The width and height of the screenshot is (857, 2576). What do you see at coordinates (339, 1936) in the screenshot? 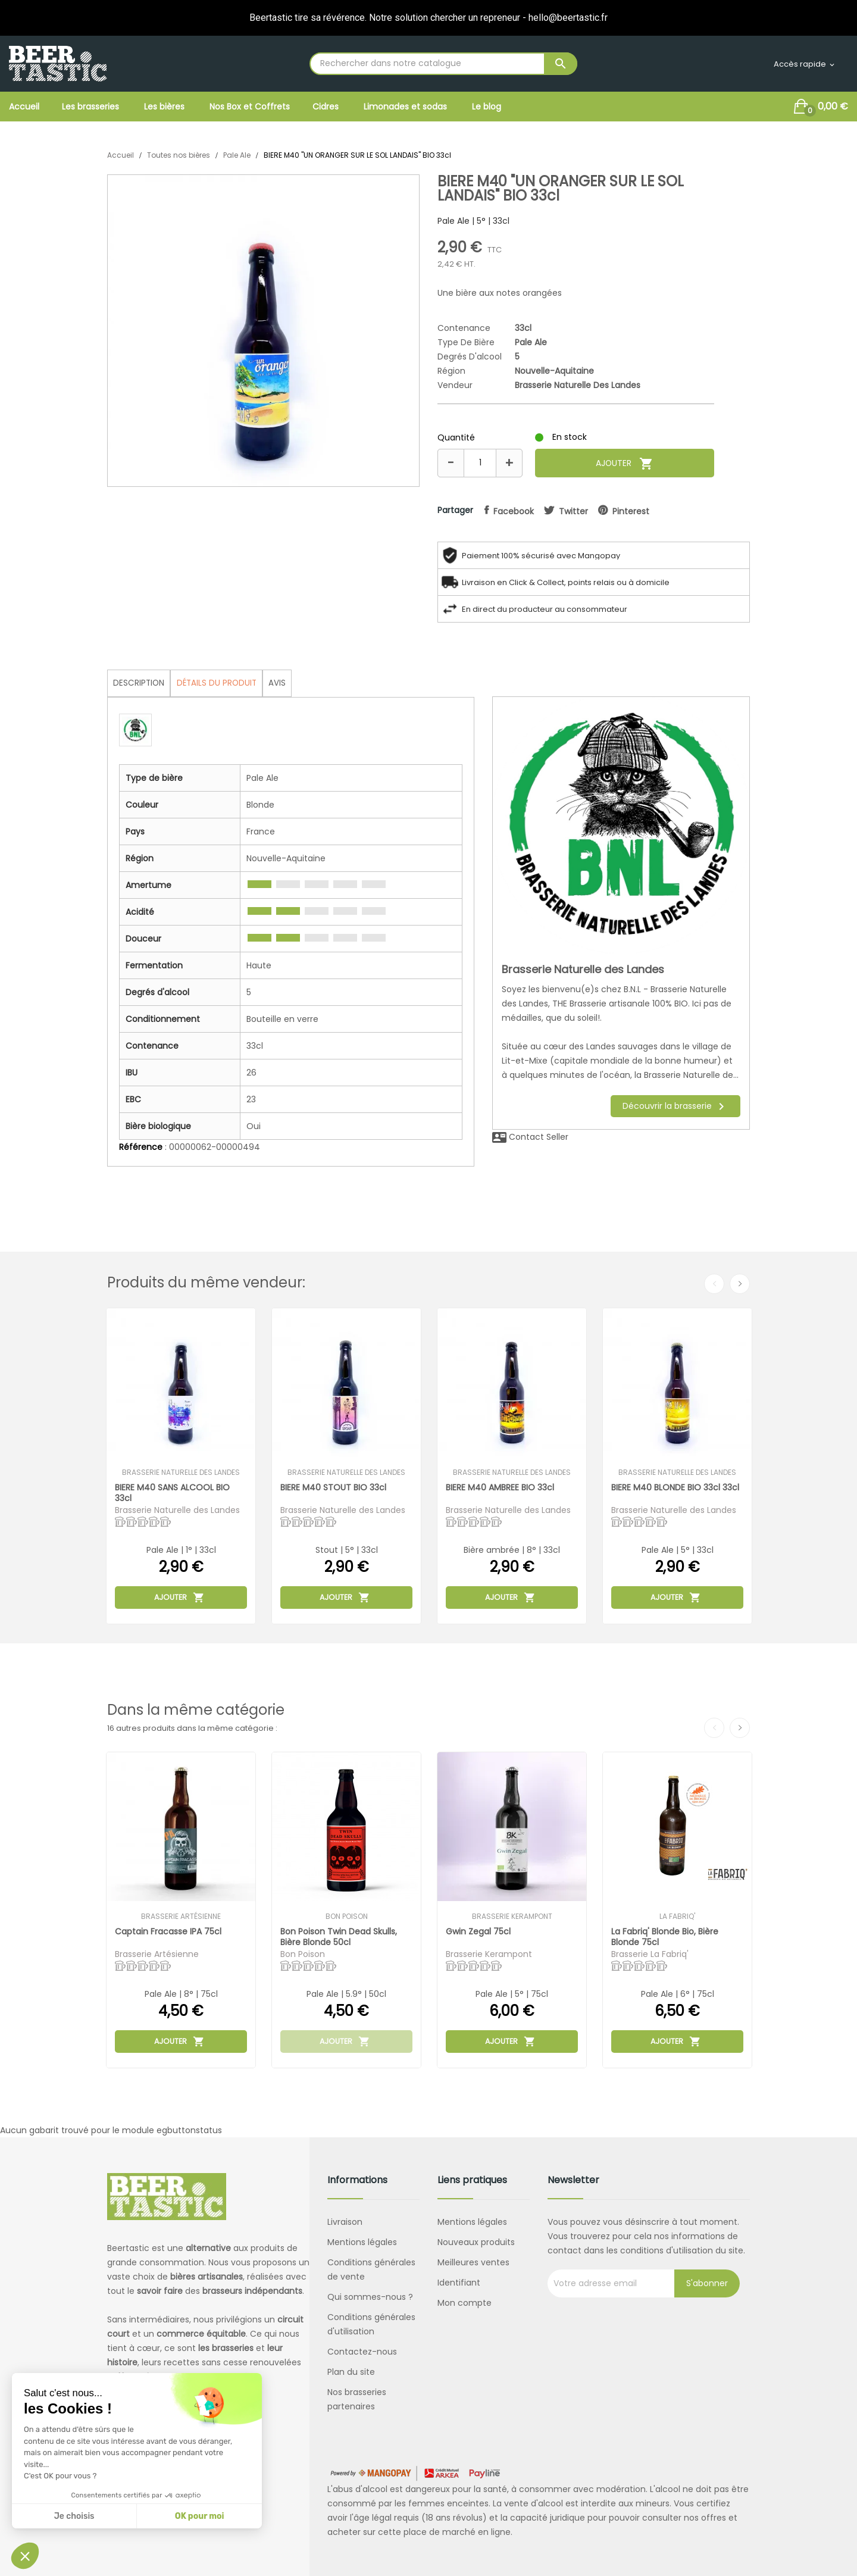
I see `Bon Poison Twin Dead Skulls, bière blonde 50cl` at bounding box center [339, 1936].